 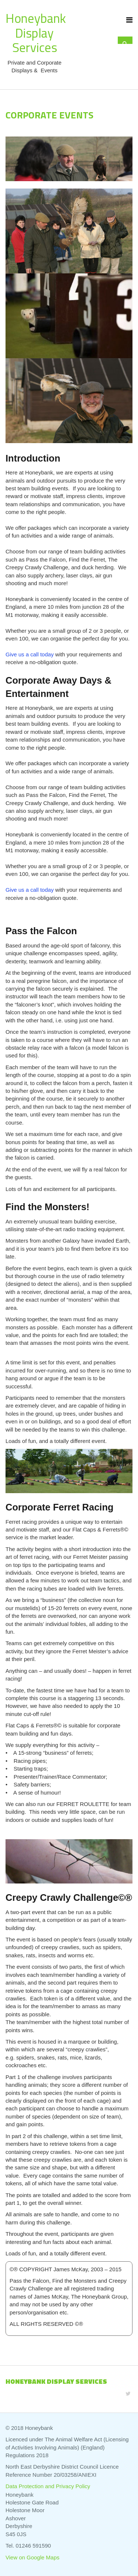 What do you see at coordinates (48, 2486) in the screenshot?
I see `Data Protection and Privacy Policy` at bounding box center [48, 2486].